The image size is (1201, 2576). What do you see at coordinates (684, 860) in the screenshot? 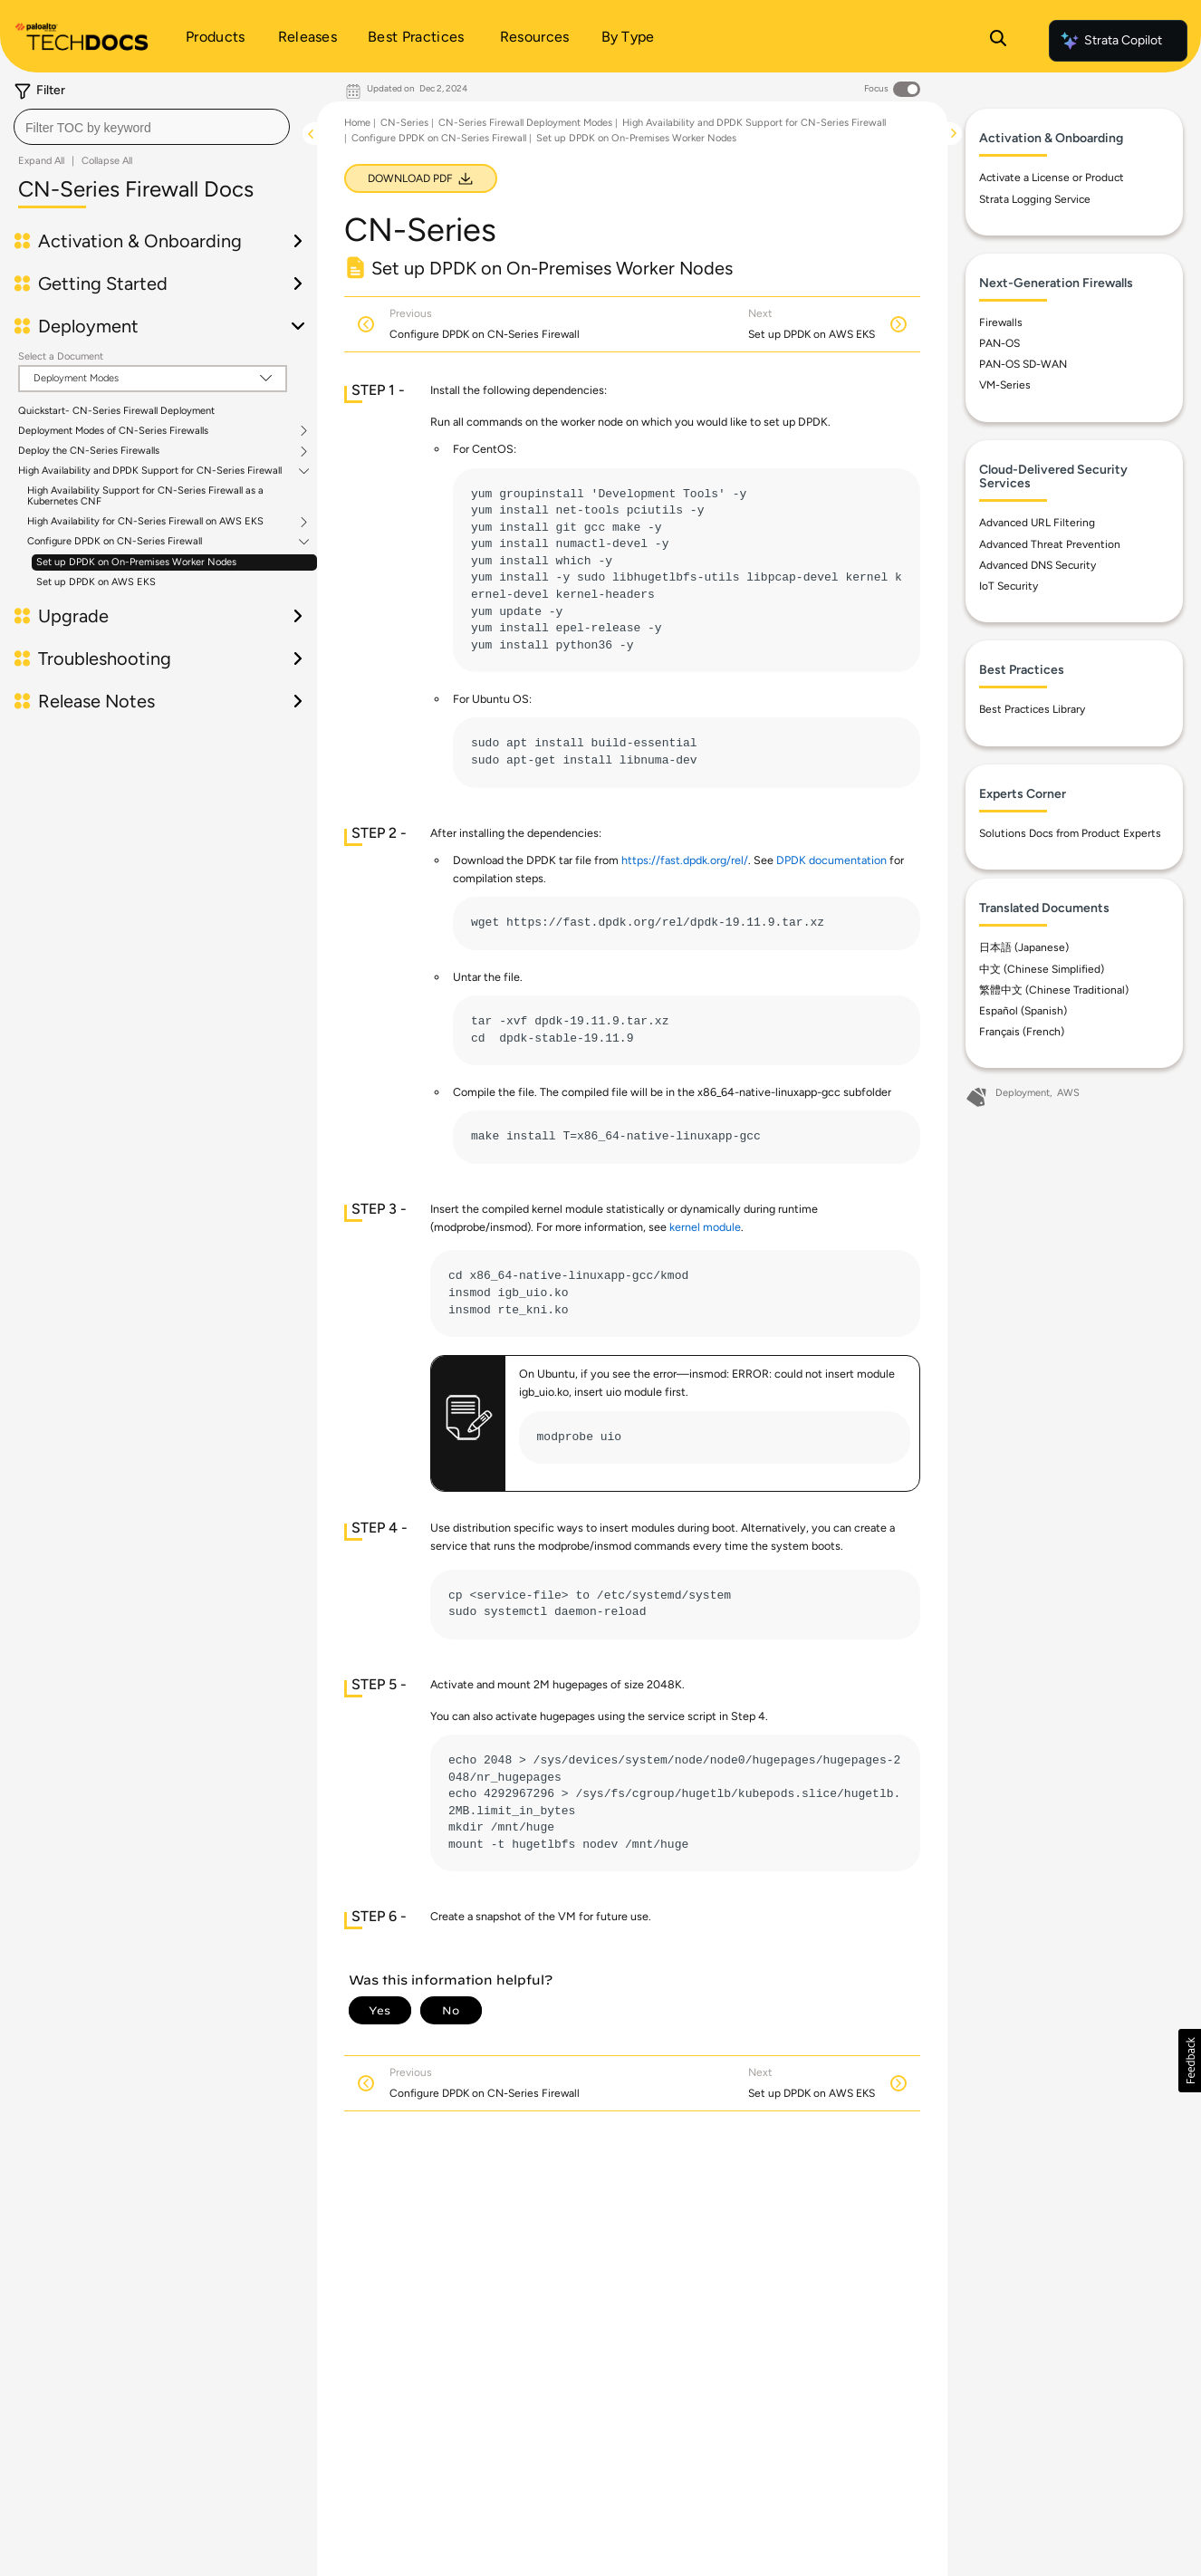
I see `https://fast.dpdk.org/rel/` at bounding box center [684, 860].